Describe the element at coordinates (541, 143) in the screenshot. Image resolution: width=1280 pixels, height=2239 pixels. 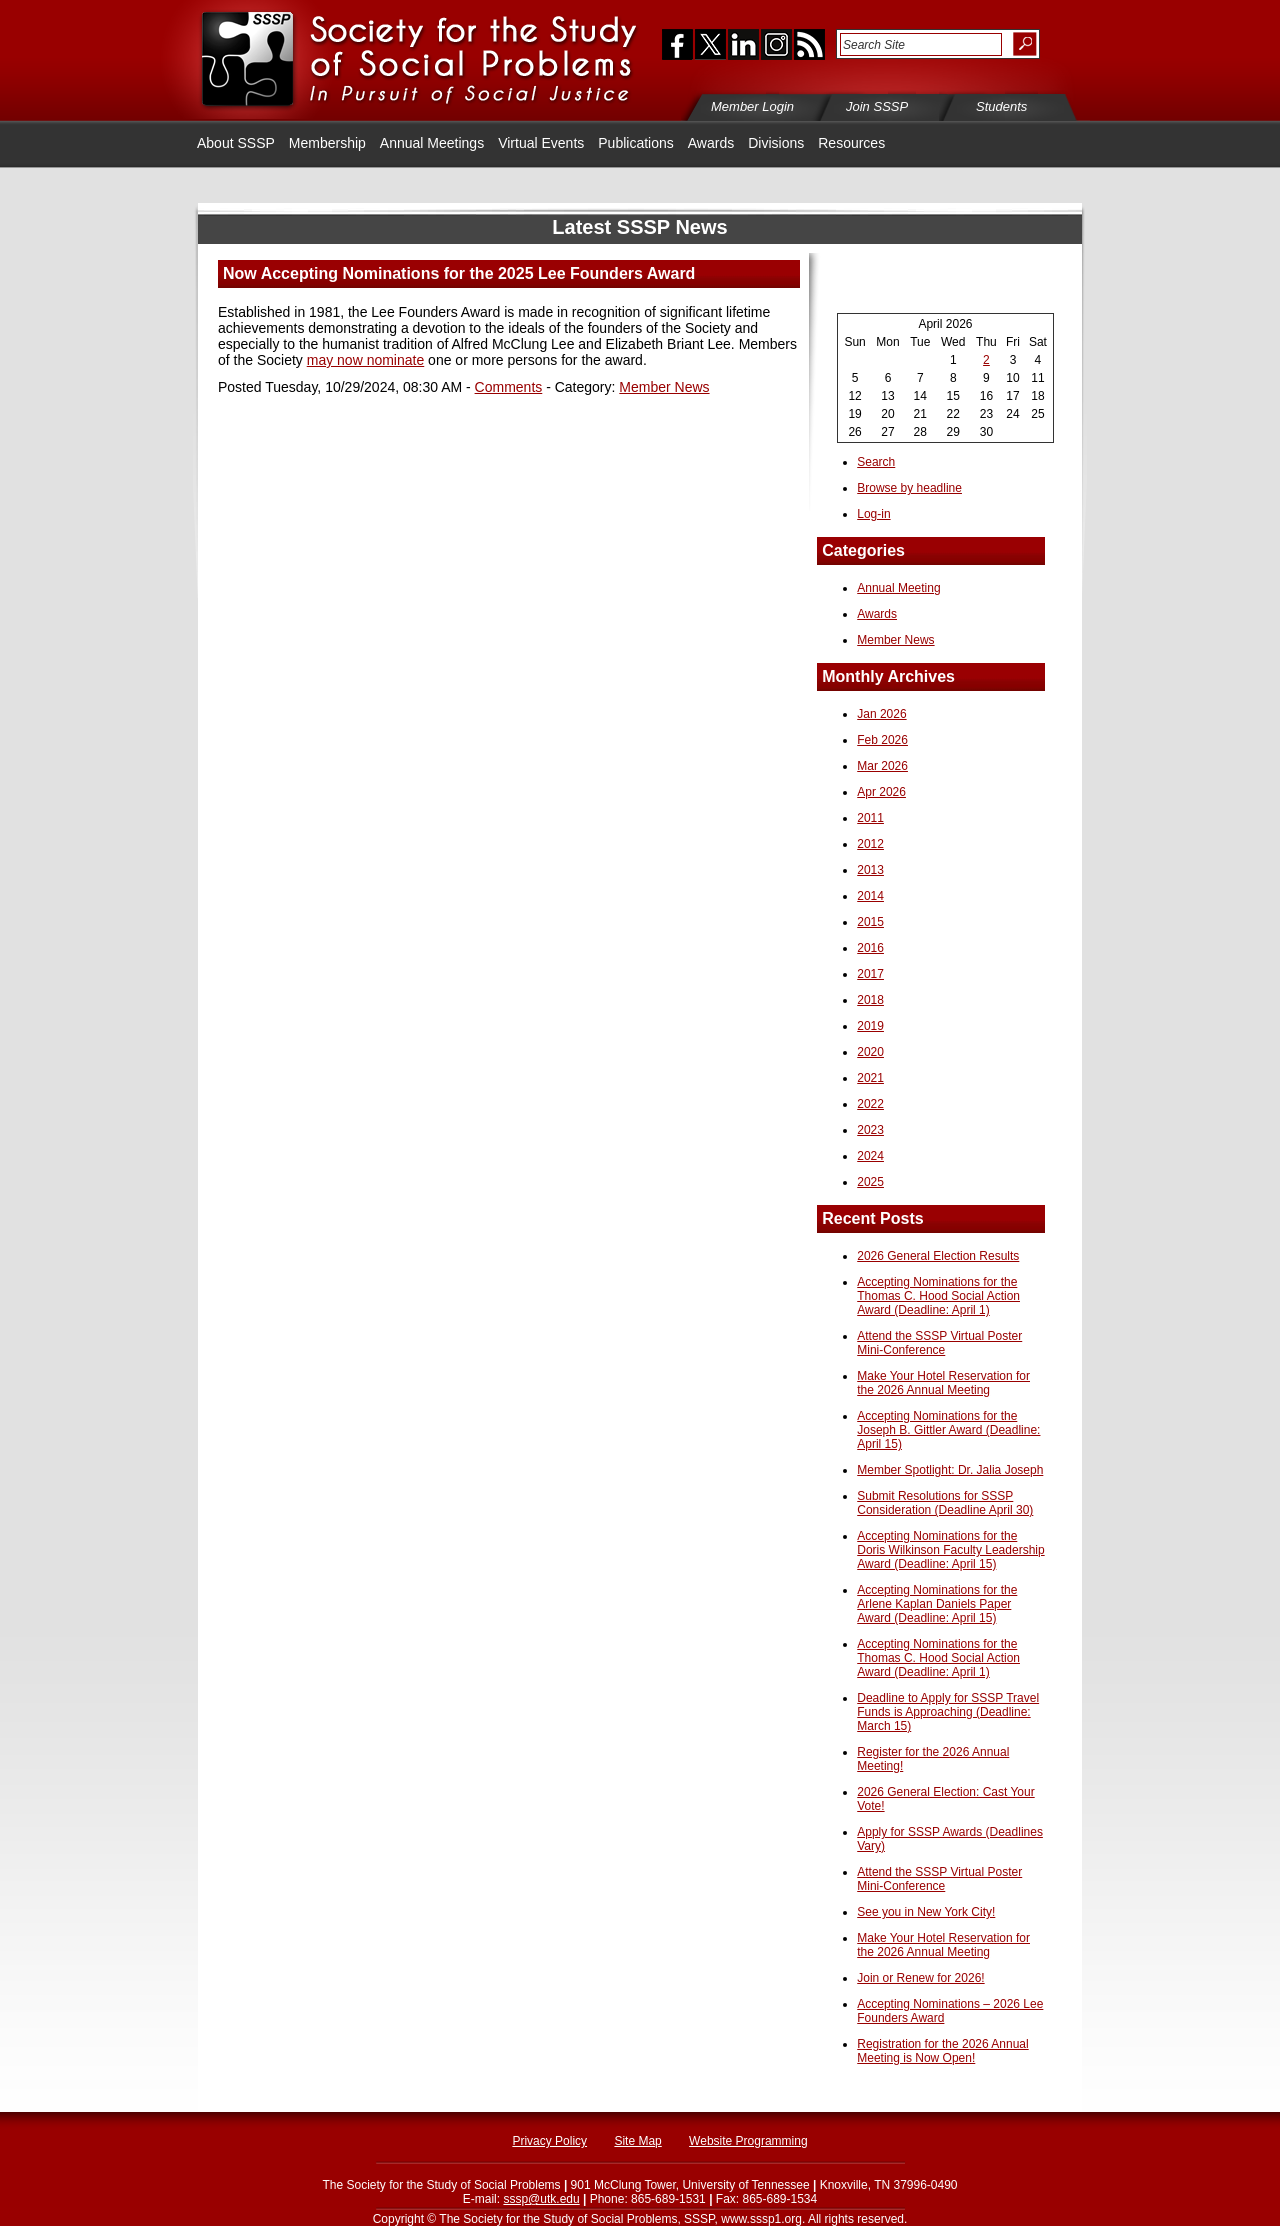
I see `Virtual Events` at that location.